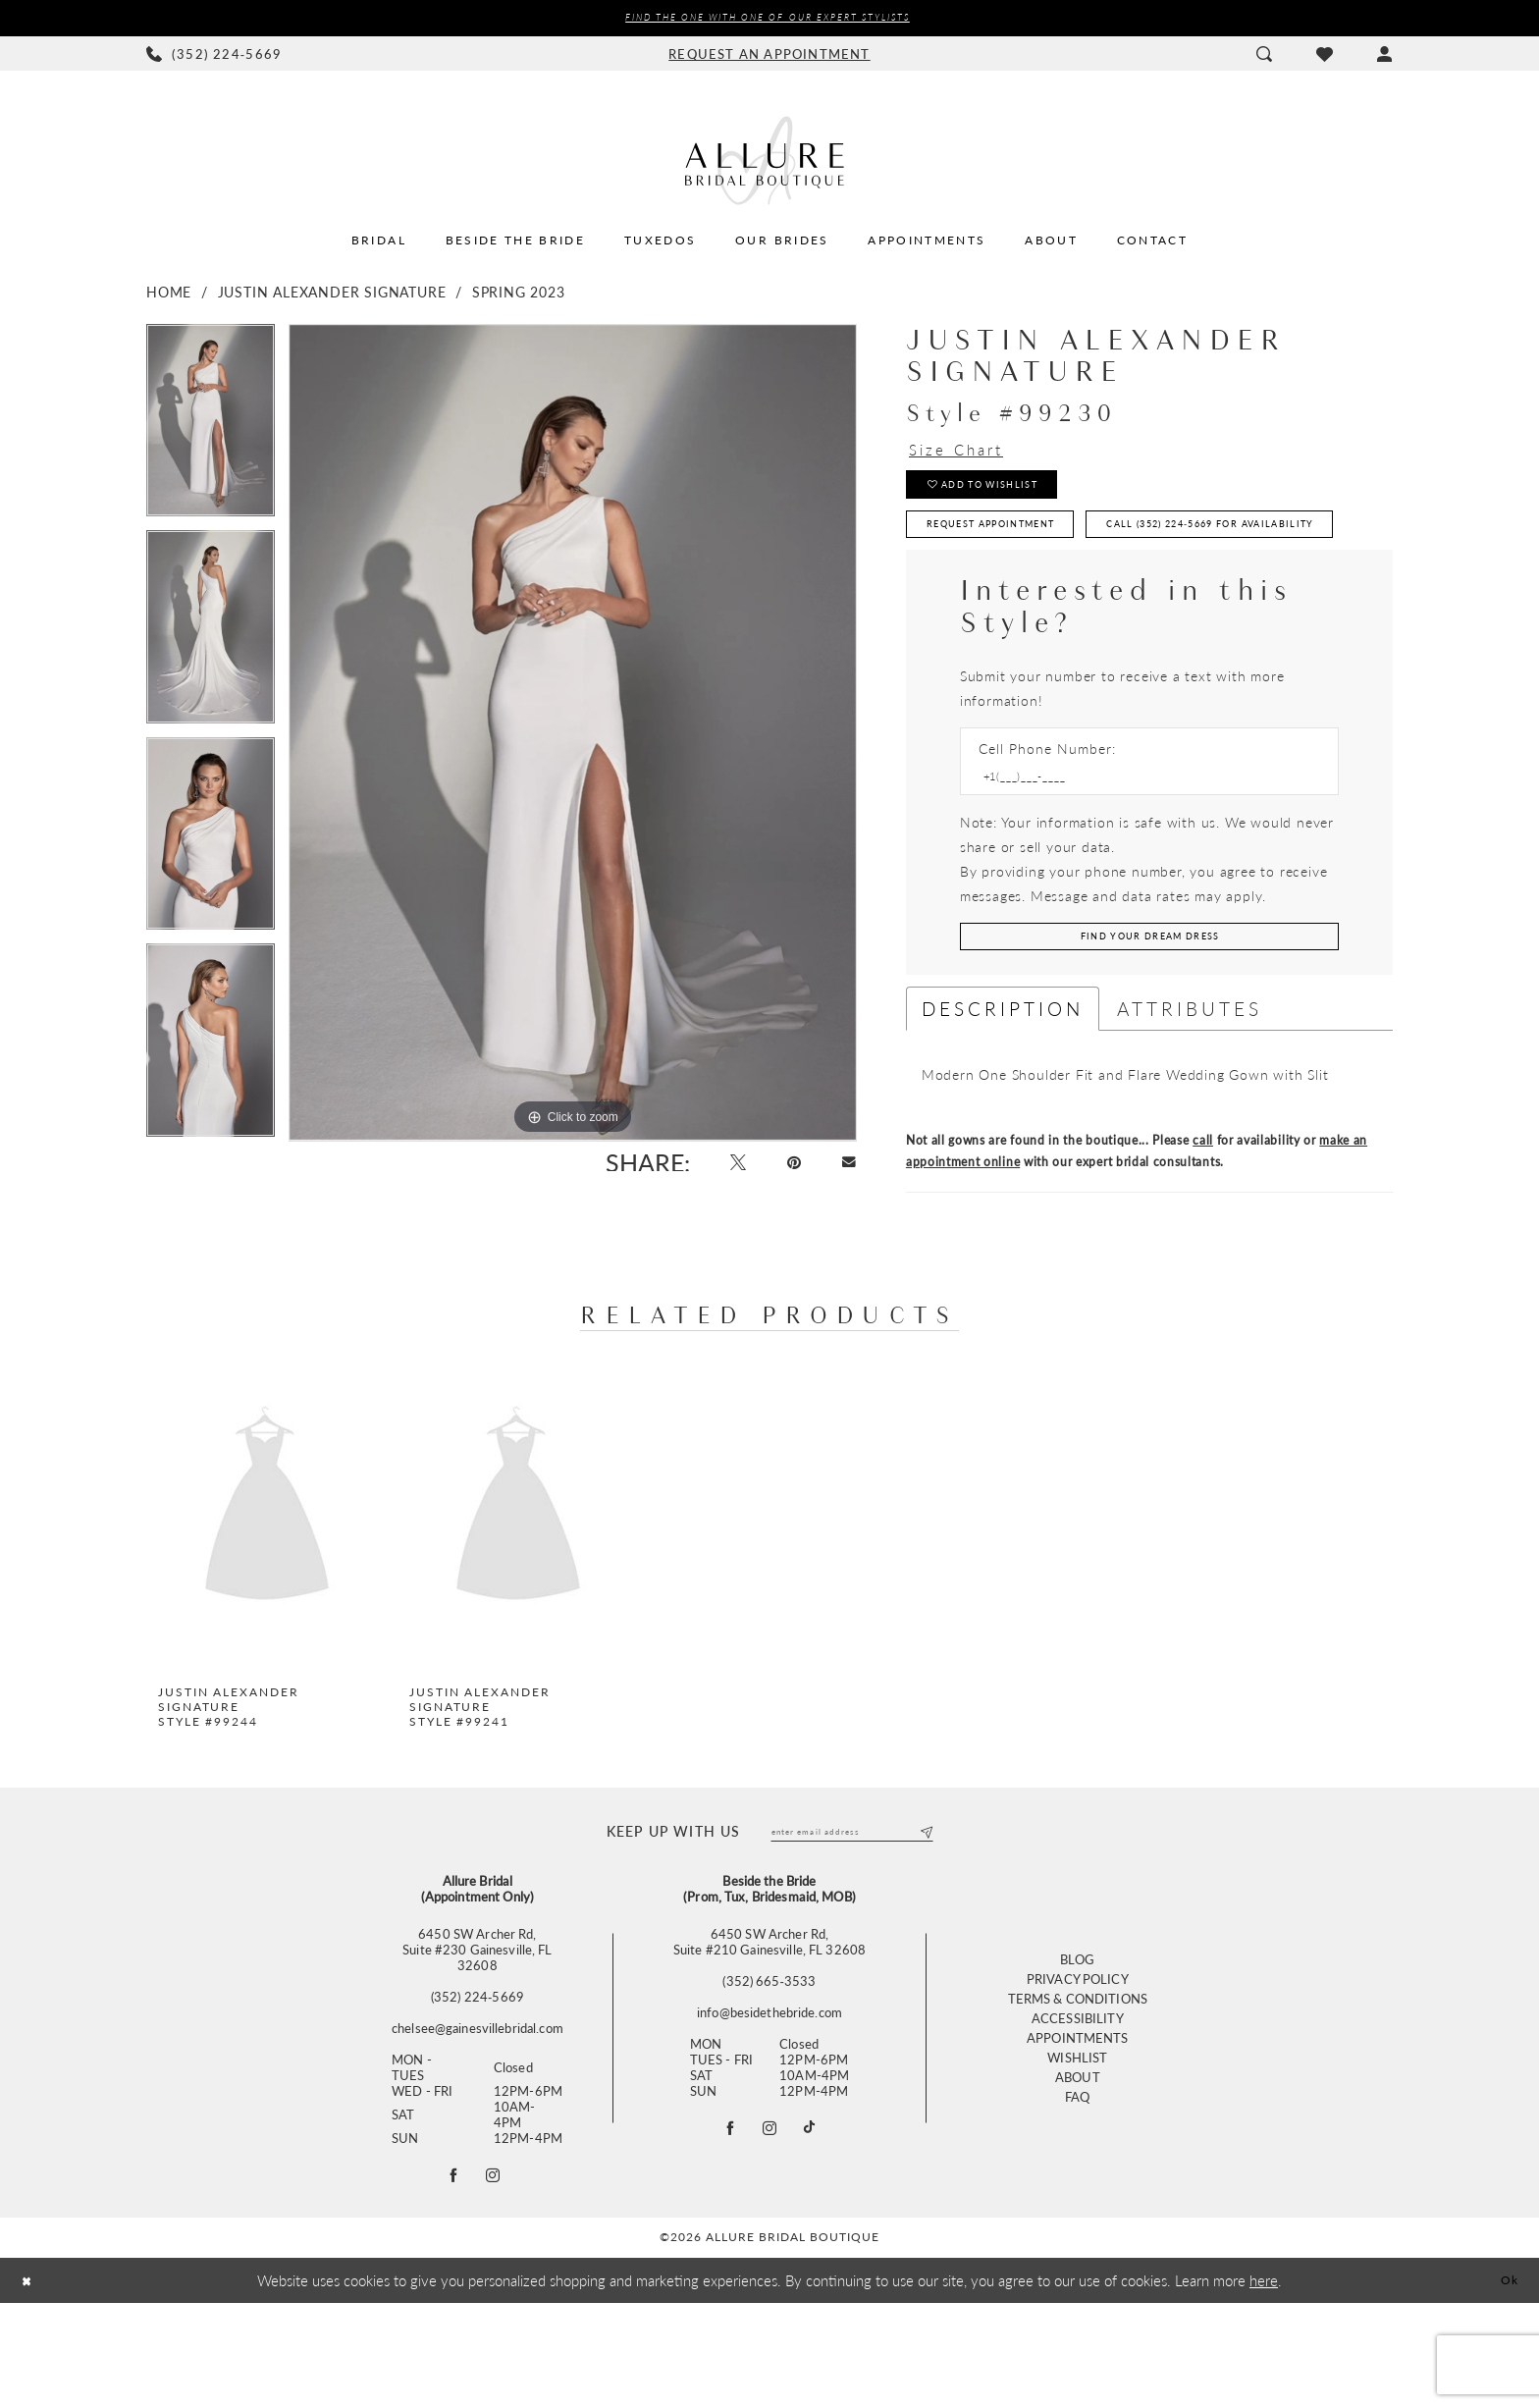  I want to click on [Visit our Facebook - Opens in new tab], so click(723, 2229).